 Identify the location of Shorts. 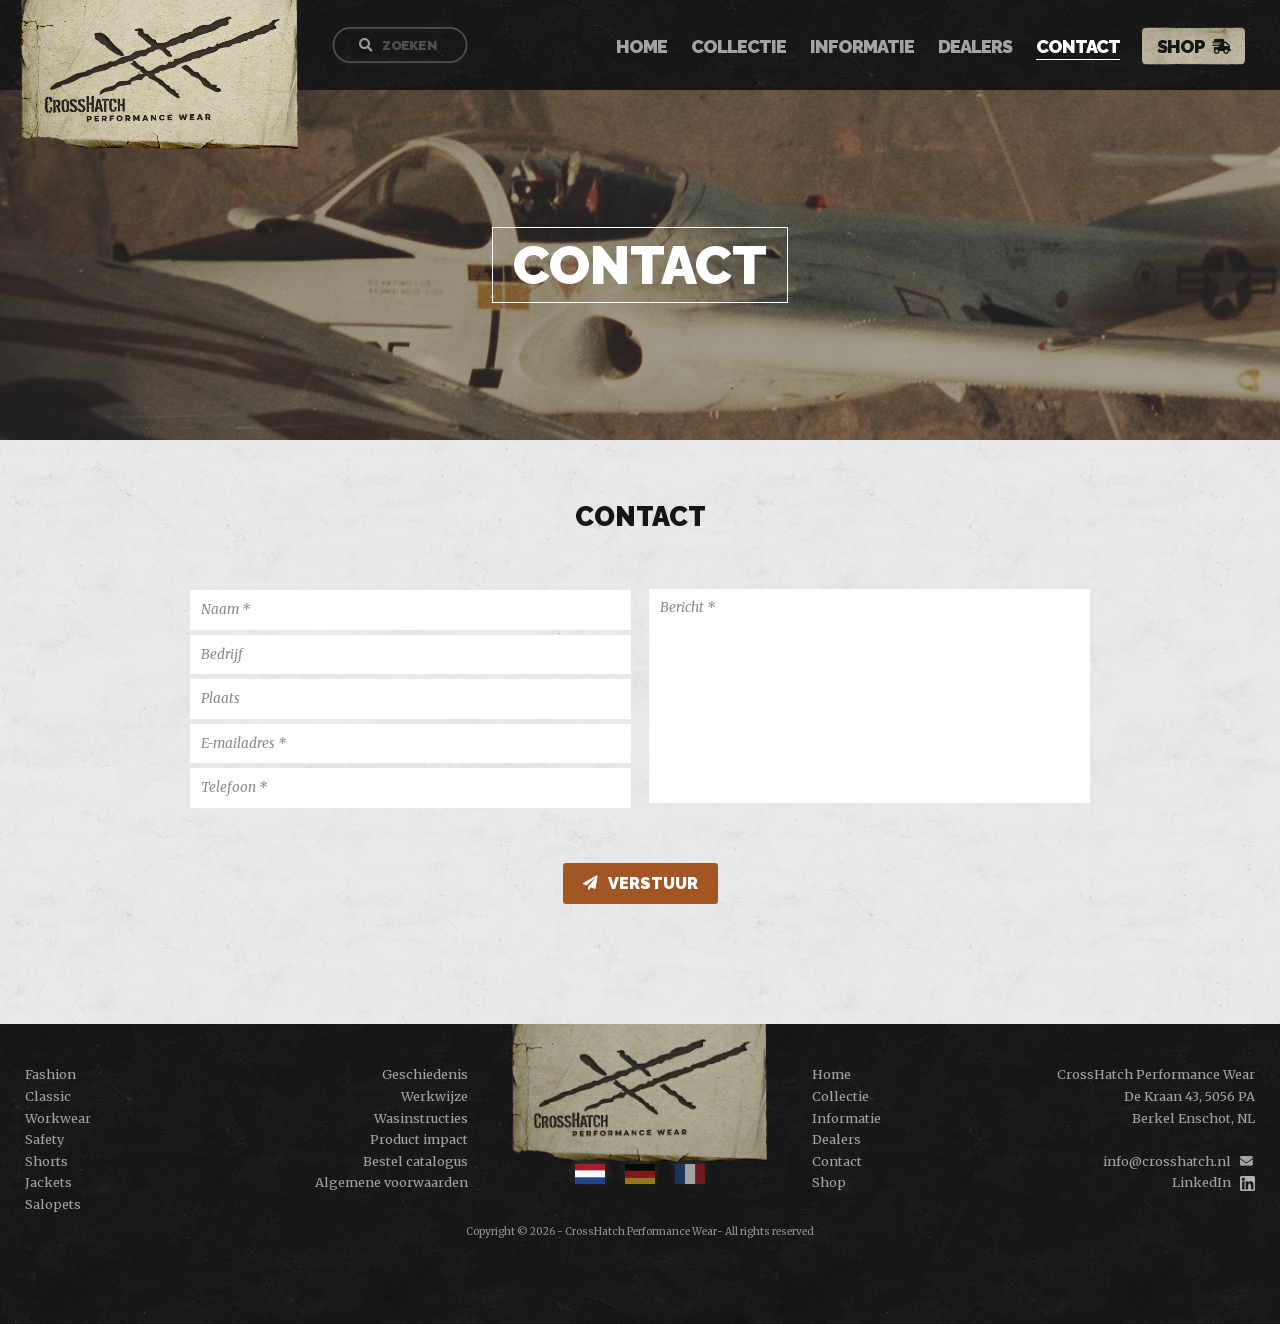
(46, 1161).